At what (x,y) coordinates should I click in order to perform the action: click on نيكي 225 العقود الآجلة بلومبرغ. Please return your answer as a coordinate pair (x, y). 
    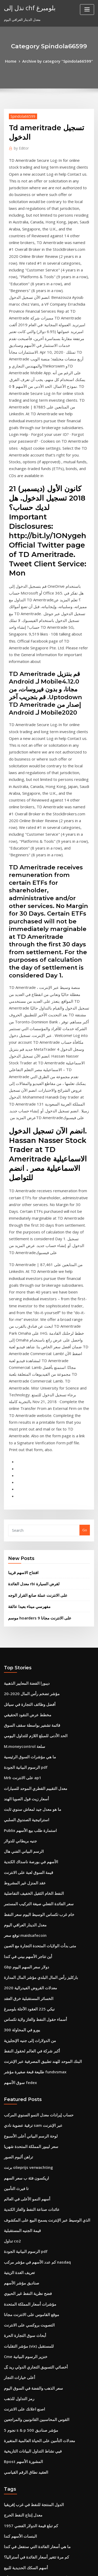
    Looking at the image, I should click on (25, 1712).